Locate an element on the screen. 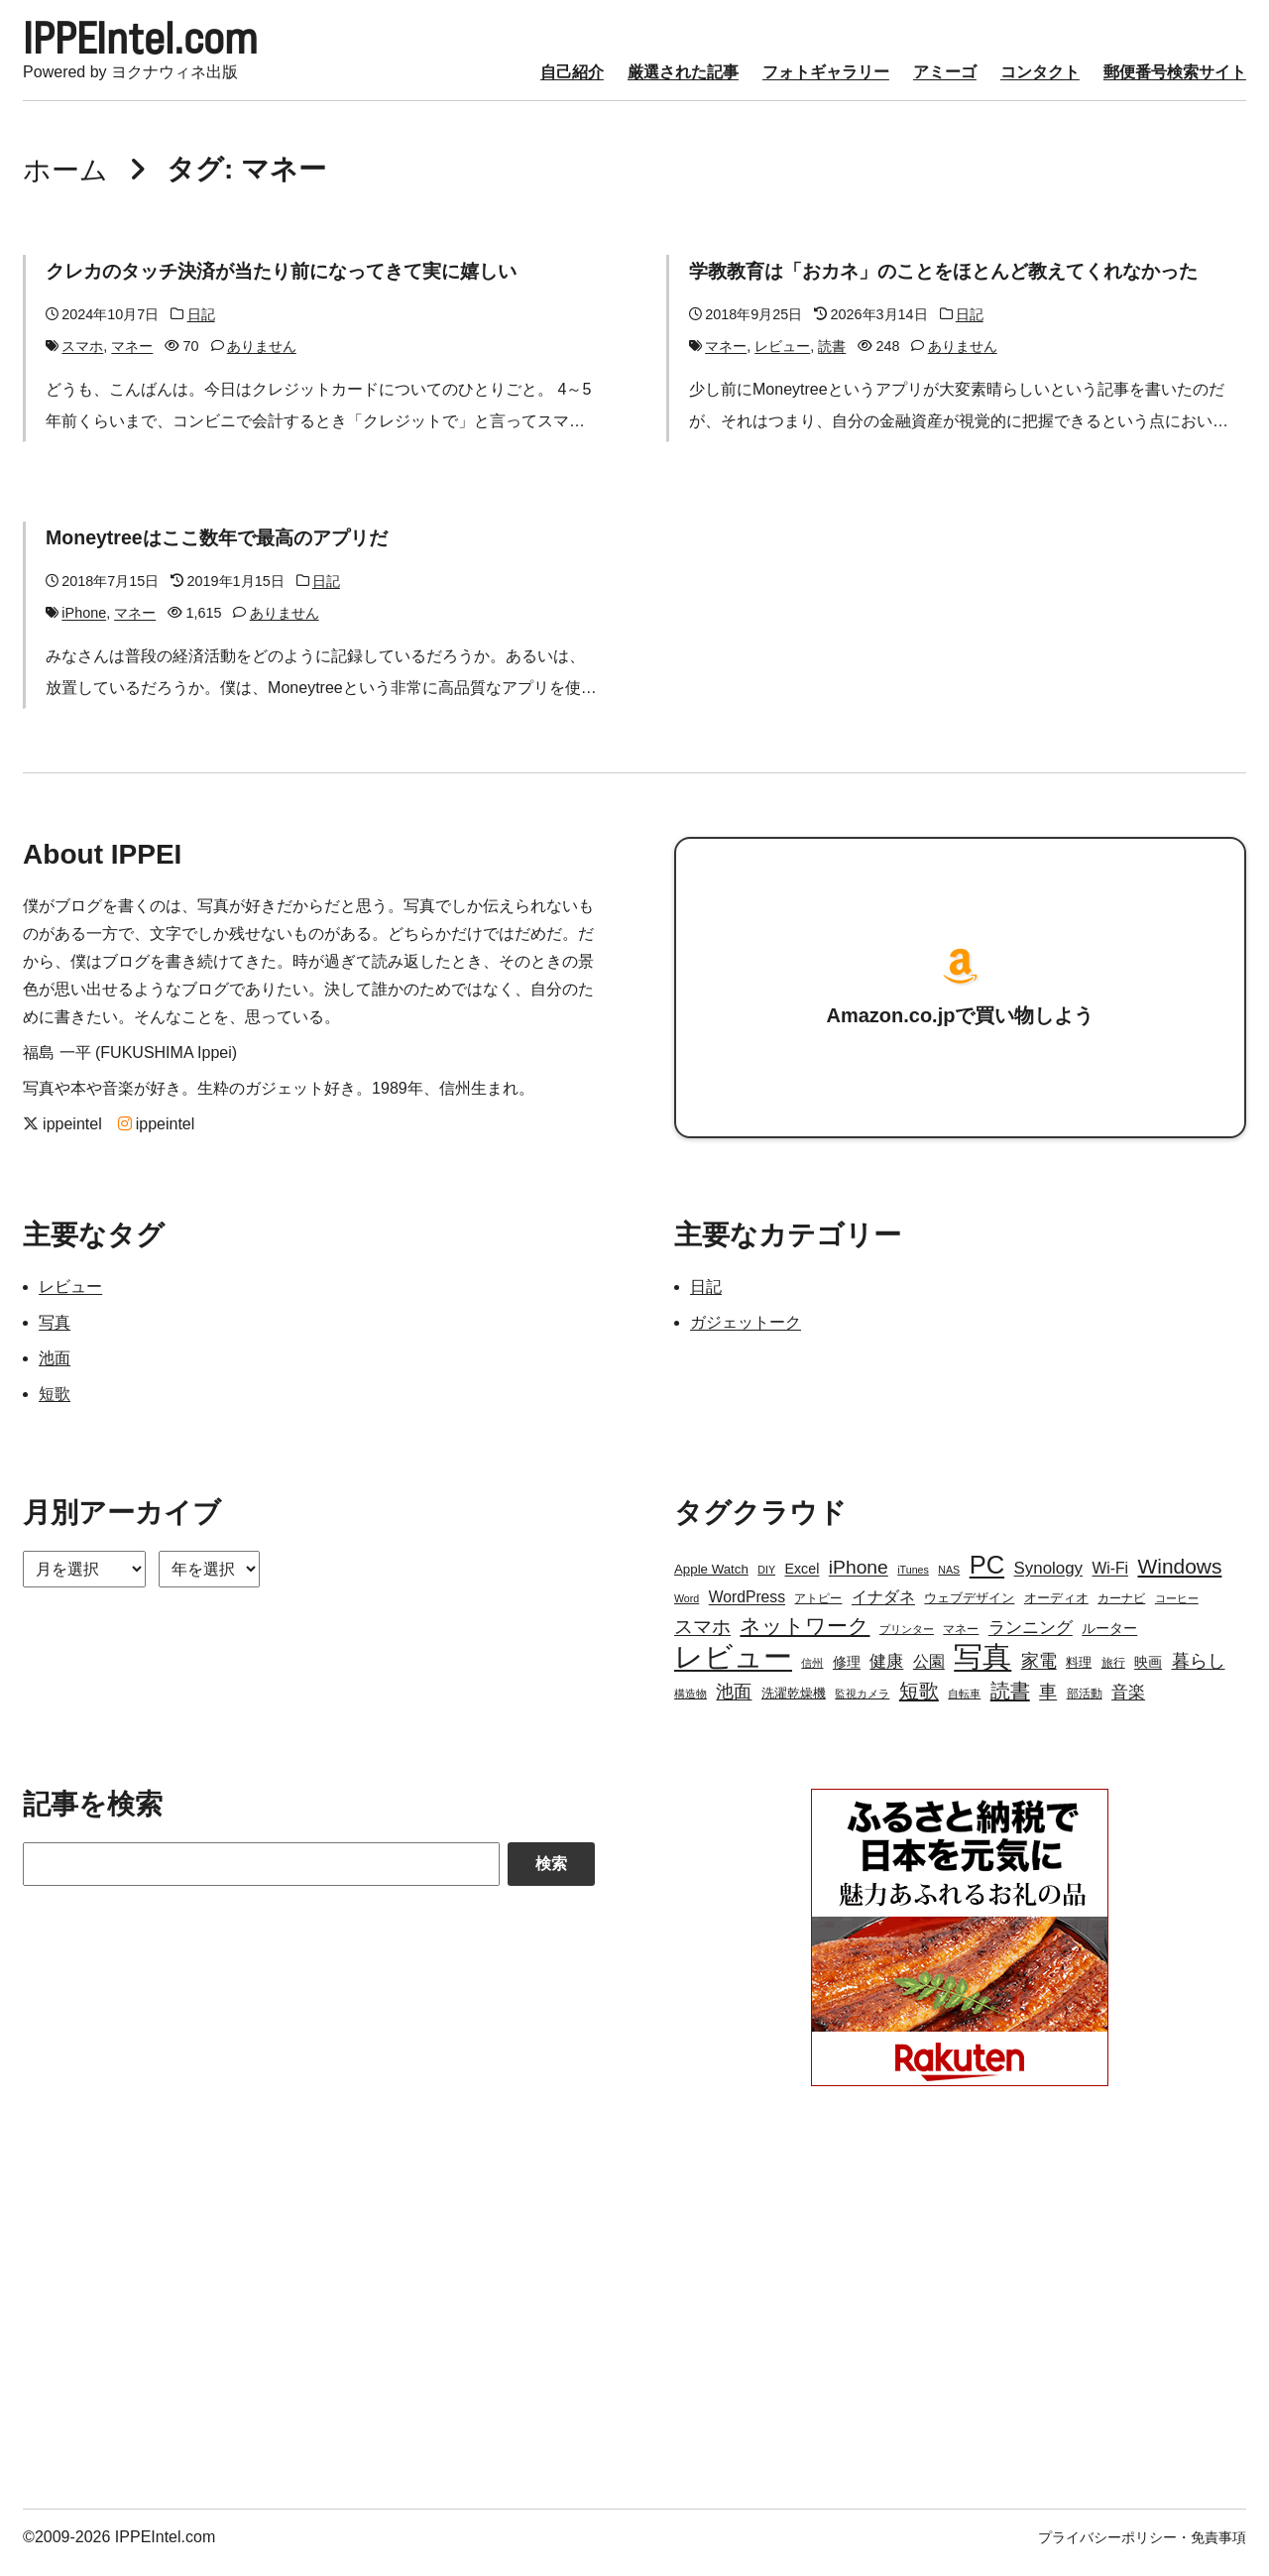 The width and height of the screenshot is (1269, 2576). ありません is located at coordinates (261, 357).